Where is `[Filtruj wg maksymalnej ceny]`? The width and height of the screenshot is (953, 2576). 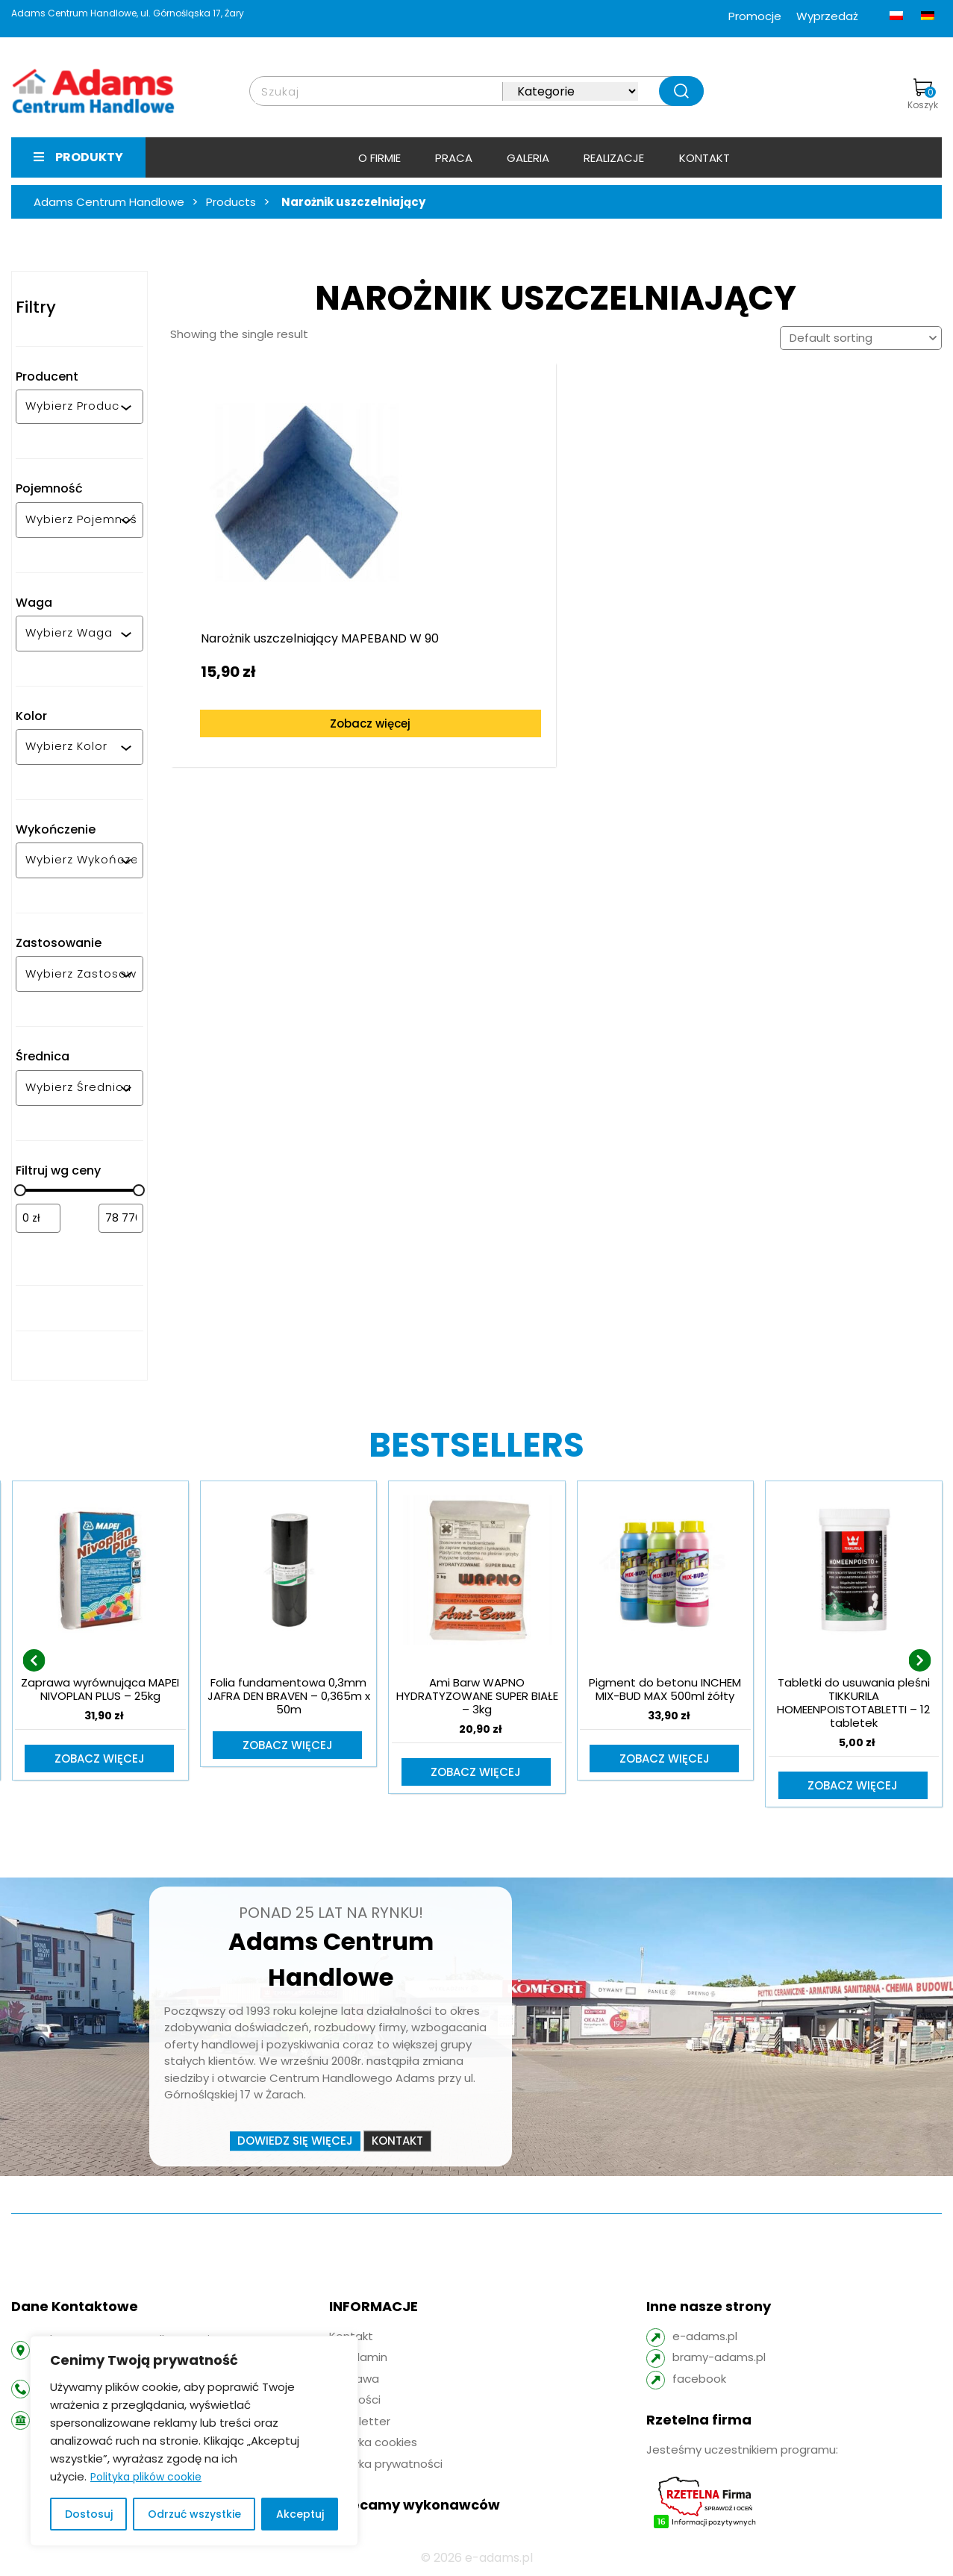 [Filtruj wg maksymalnej ceny] is located at coordinates (121, 1218).